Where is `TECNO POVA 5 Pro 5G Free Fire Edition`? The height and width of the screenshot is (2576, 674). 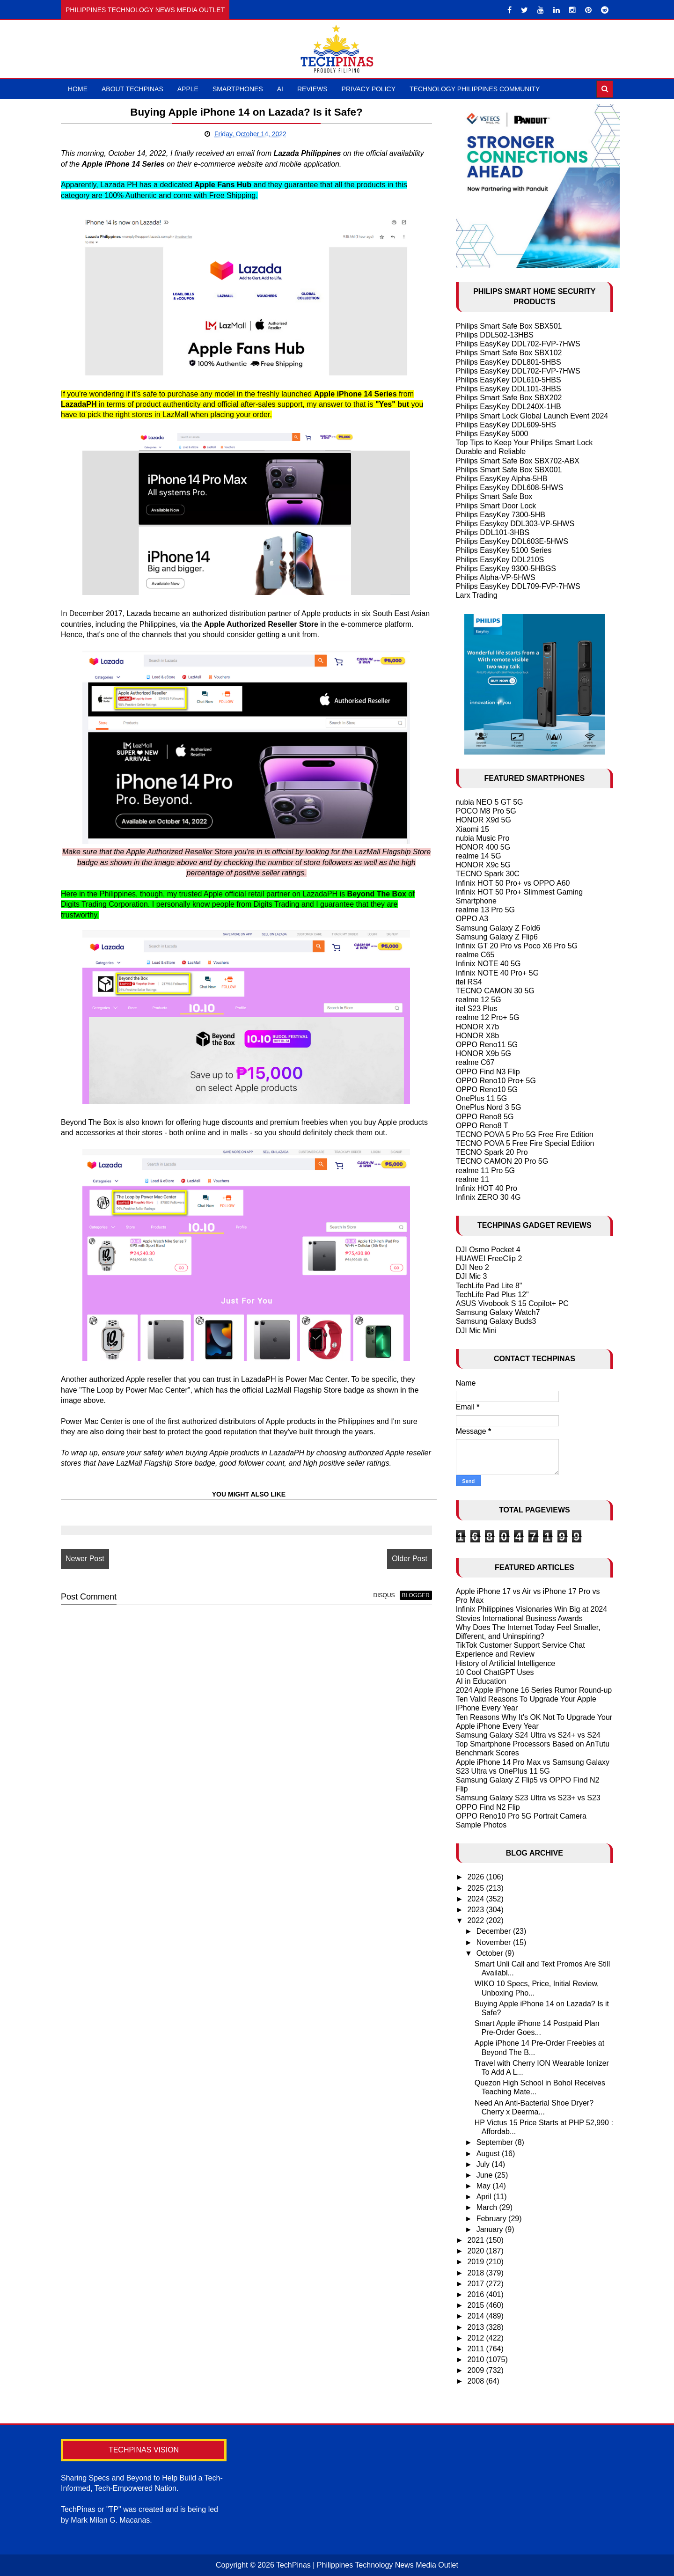 TECNO POVA 5 Pro 5G Free Fire Edition is located at coordinates (524, 1134).